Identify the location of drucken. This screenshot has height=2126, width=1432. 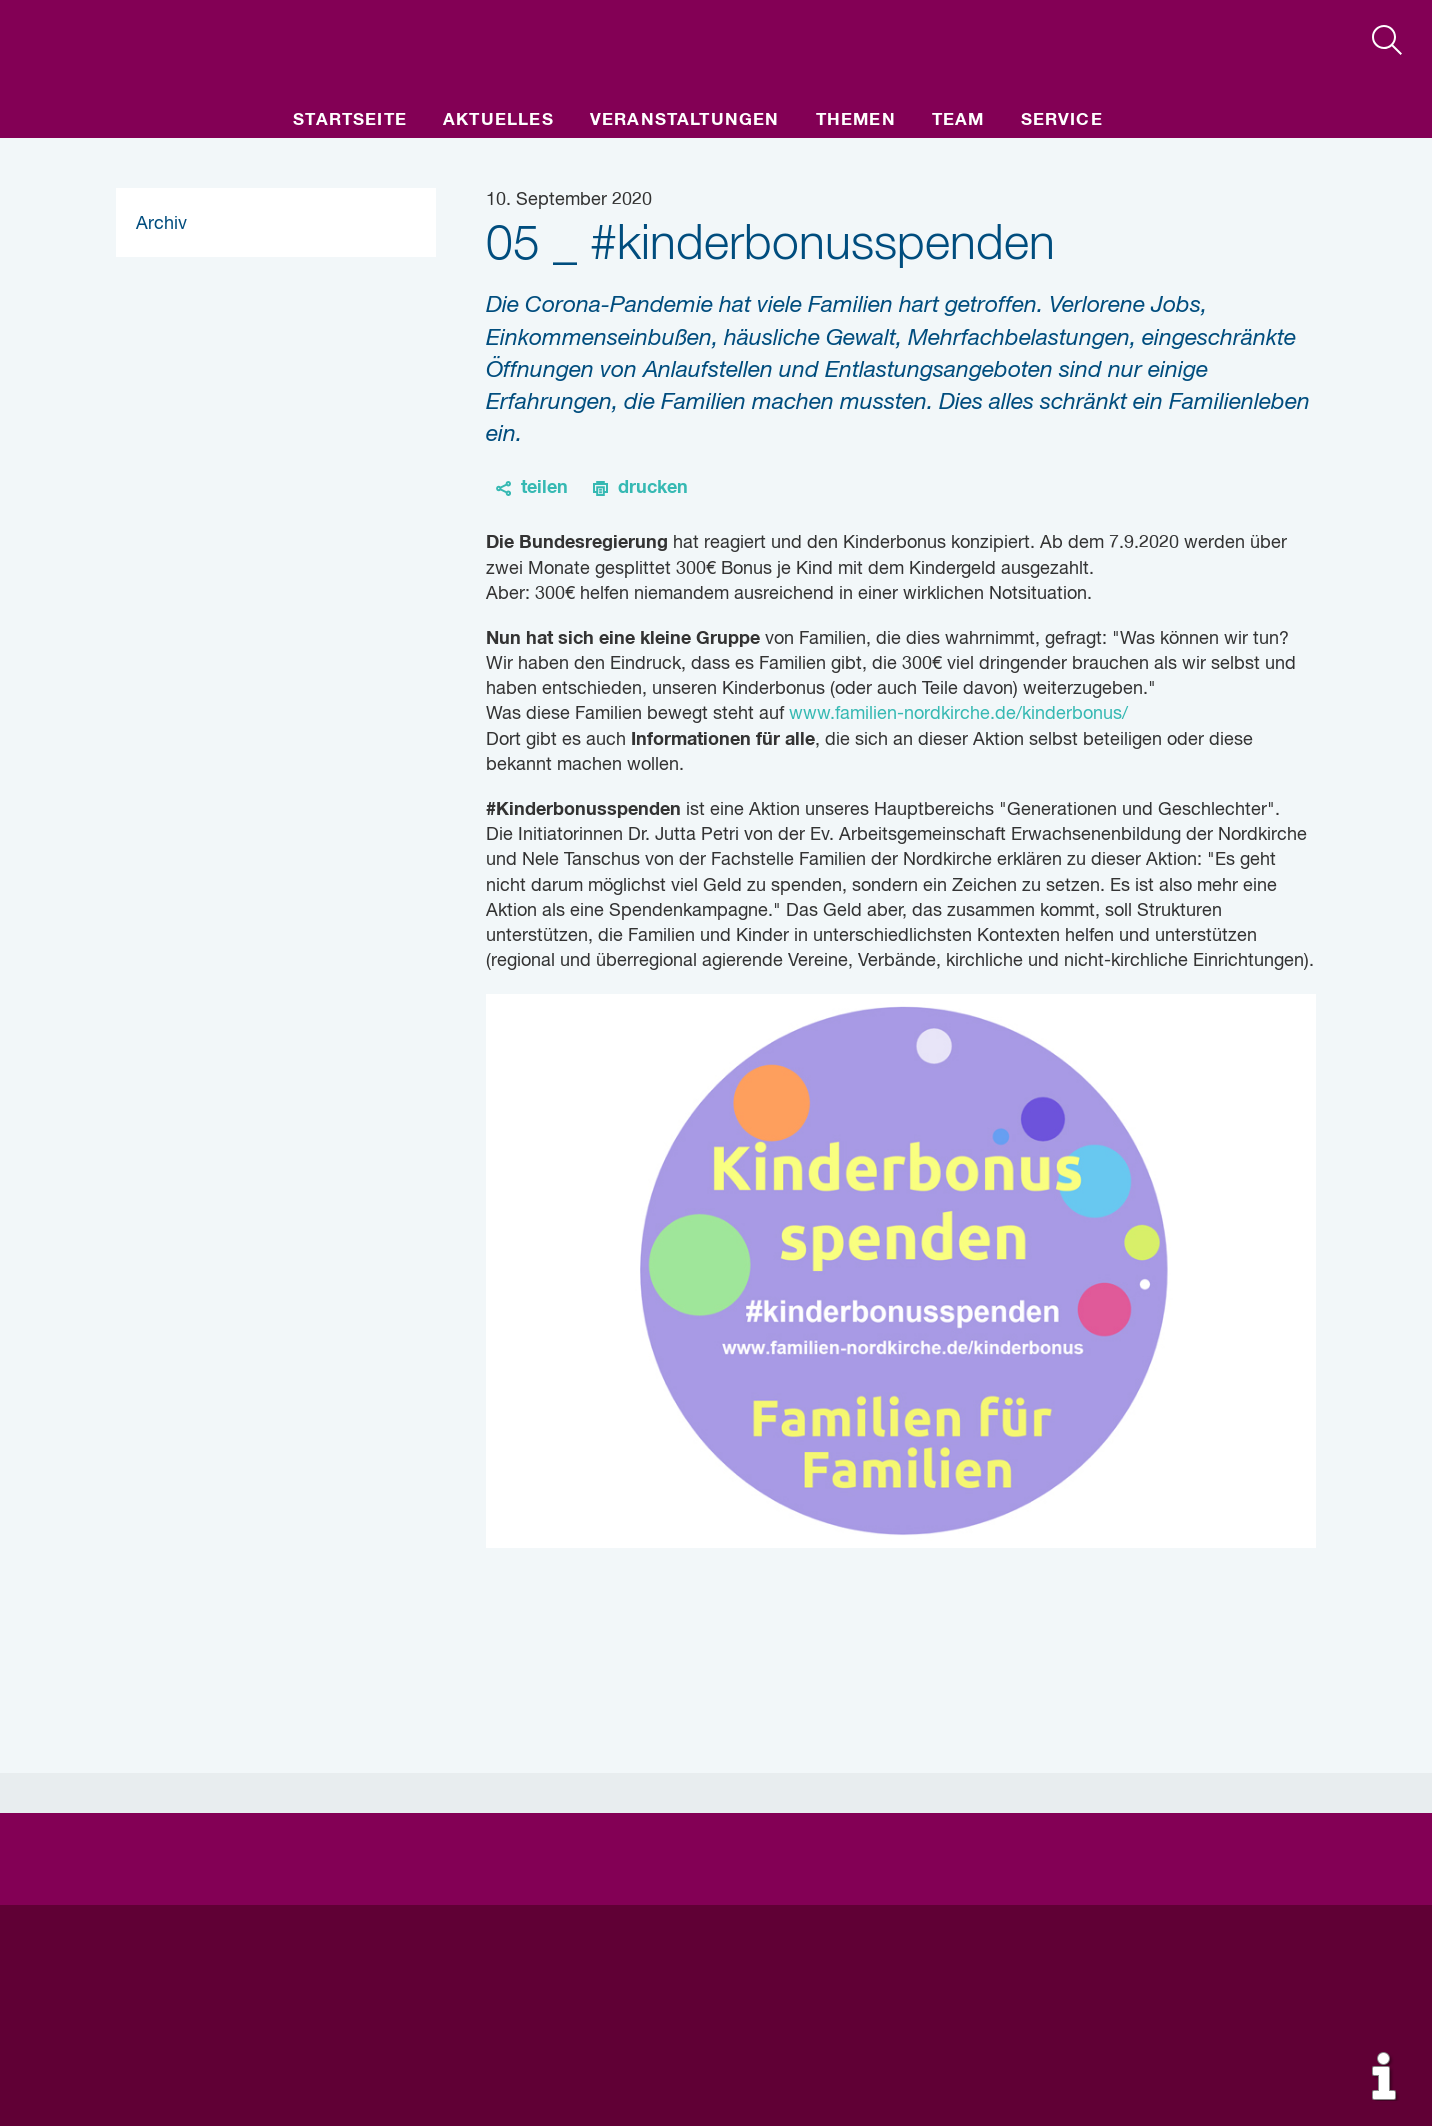
(653, 488).